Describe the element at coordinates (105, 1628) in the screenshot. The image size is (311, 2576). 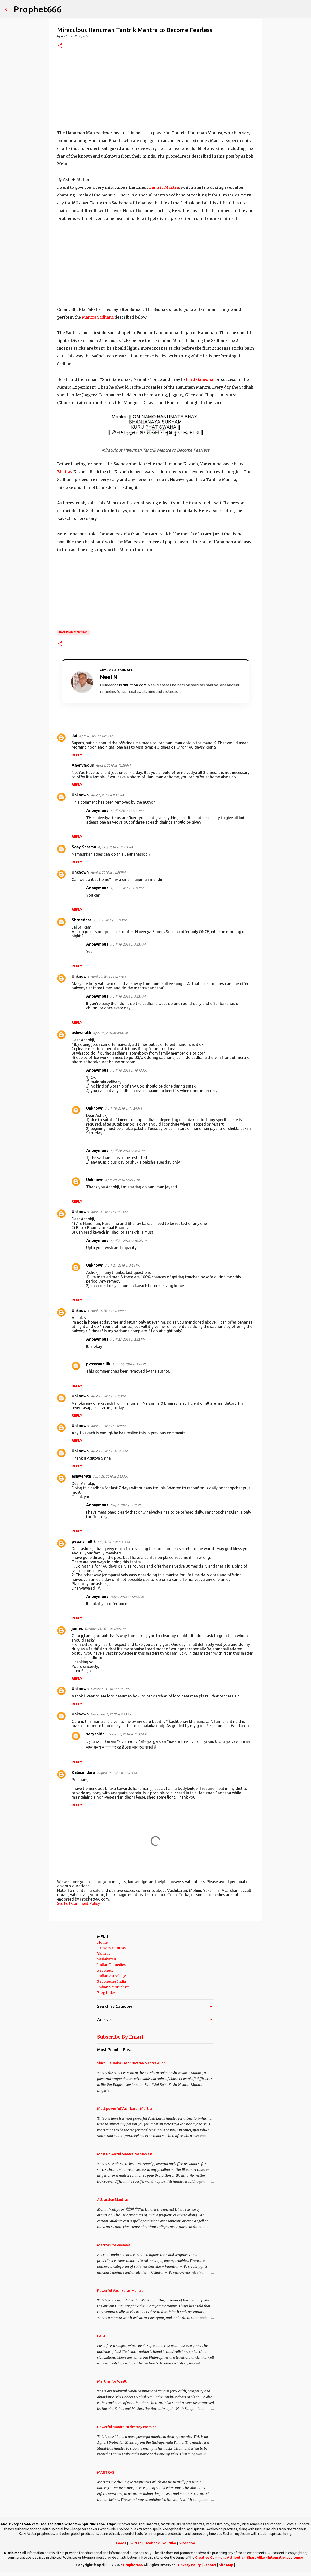
I see `October 13, 2017 at 12:09 PM` at that location.